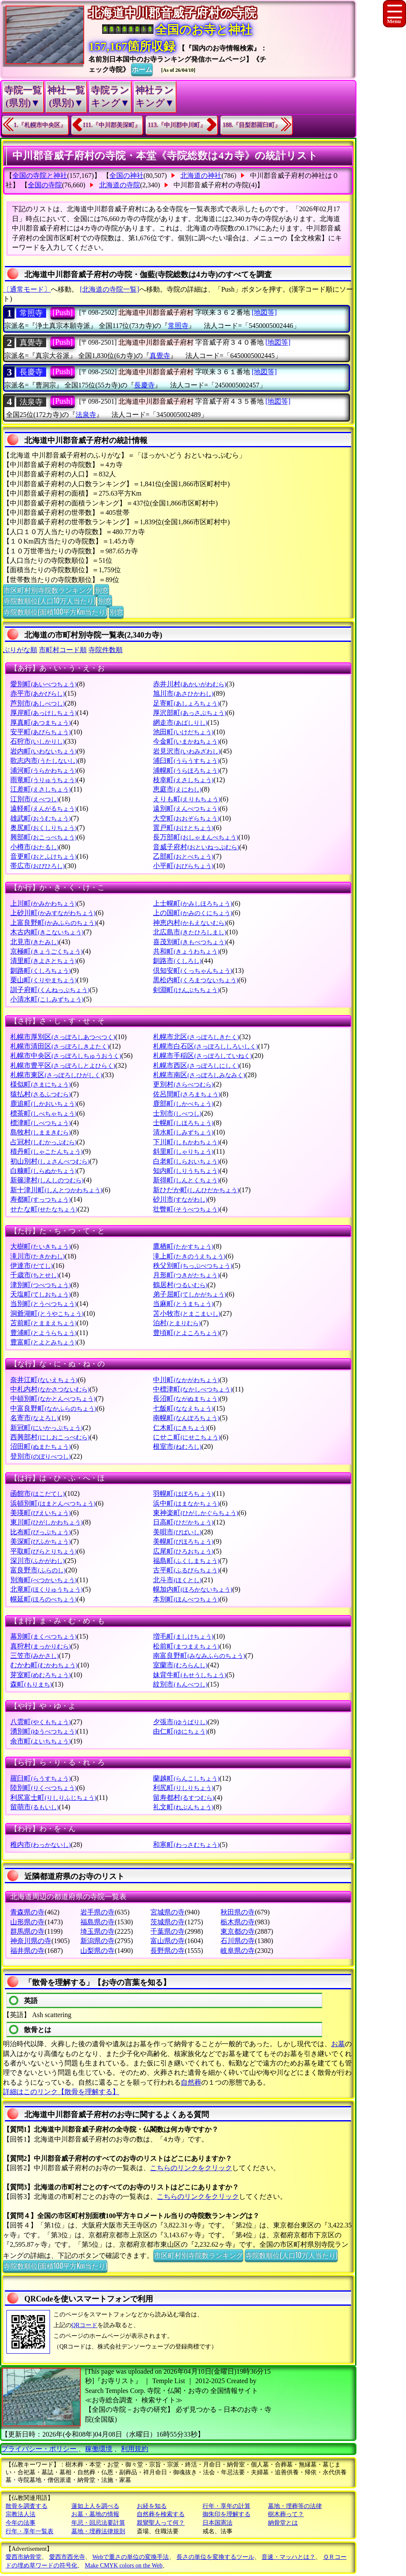  I want to click on 比布町, so click(40, 1532).